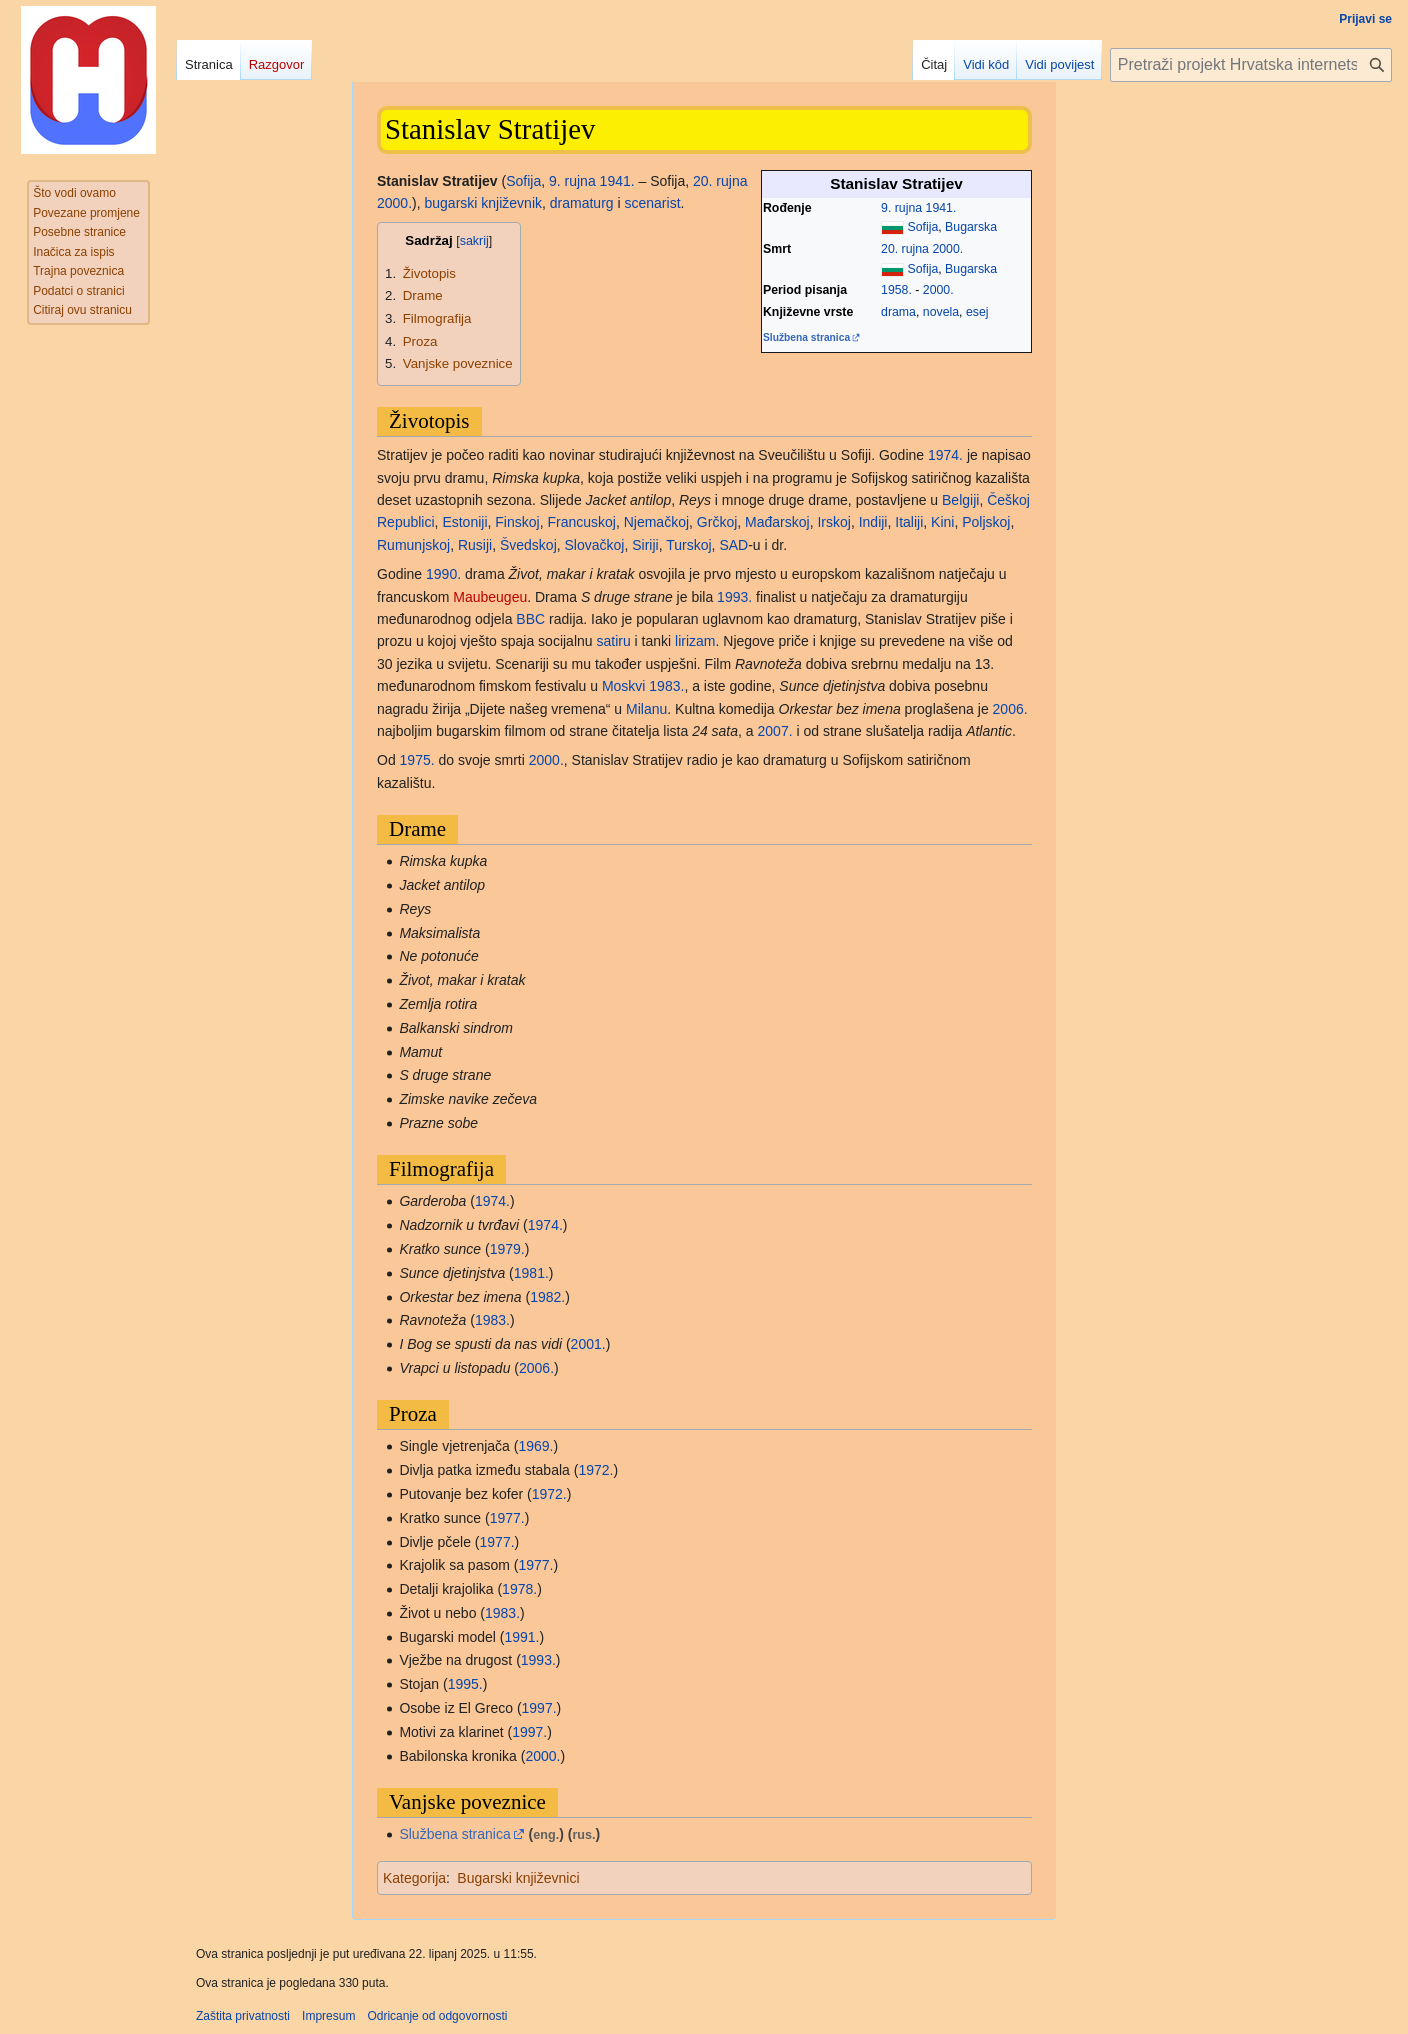  Describe the element at coordinates (942, 522) in the screenshot. I see `Kini` at that location.